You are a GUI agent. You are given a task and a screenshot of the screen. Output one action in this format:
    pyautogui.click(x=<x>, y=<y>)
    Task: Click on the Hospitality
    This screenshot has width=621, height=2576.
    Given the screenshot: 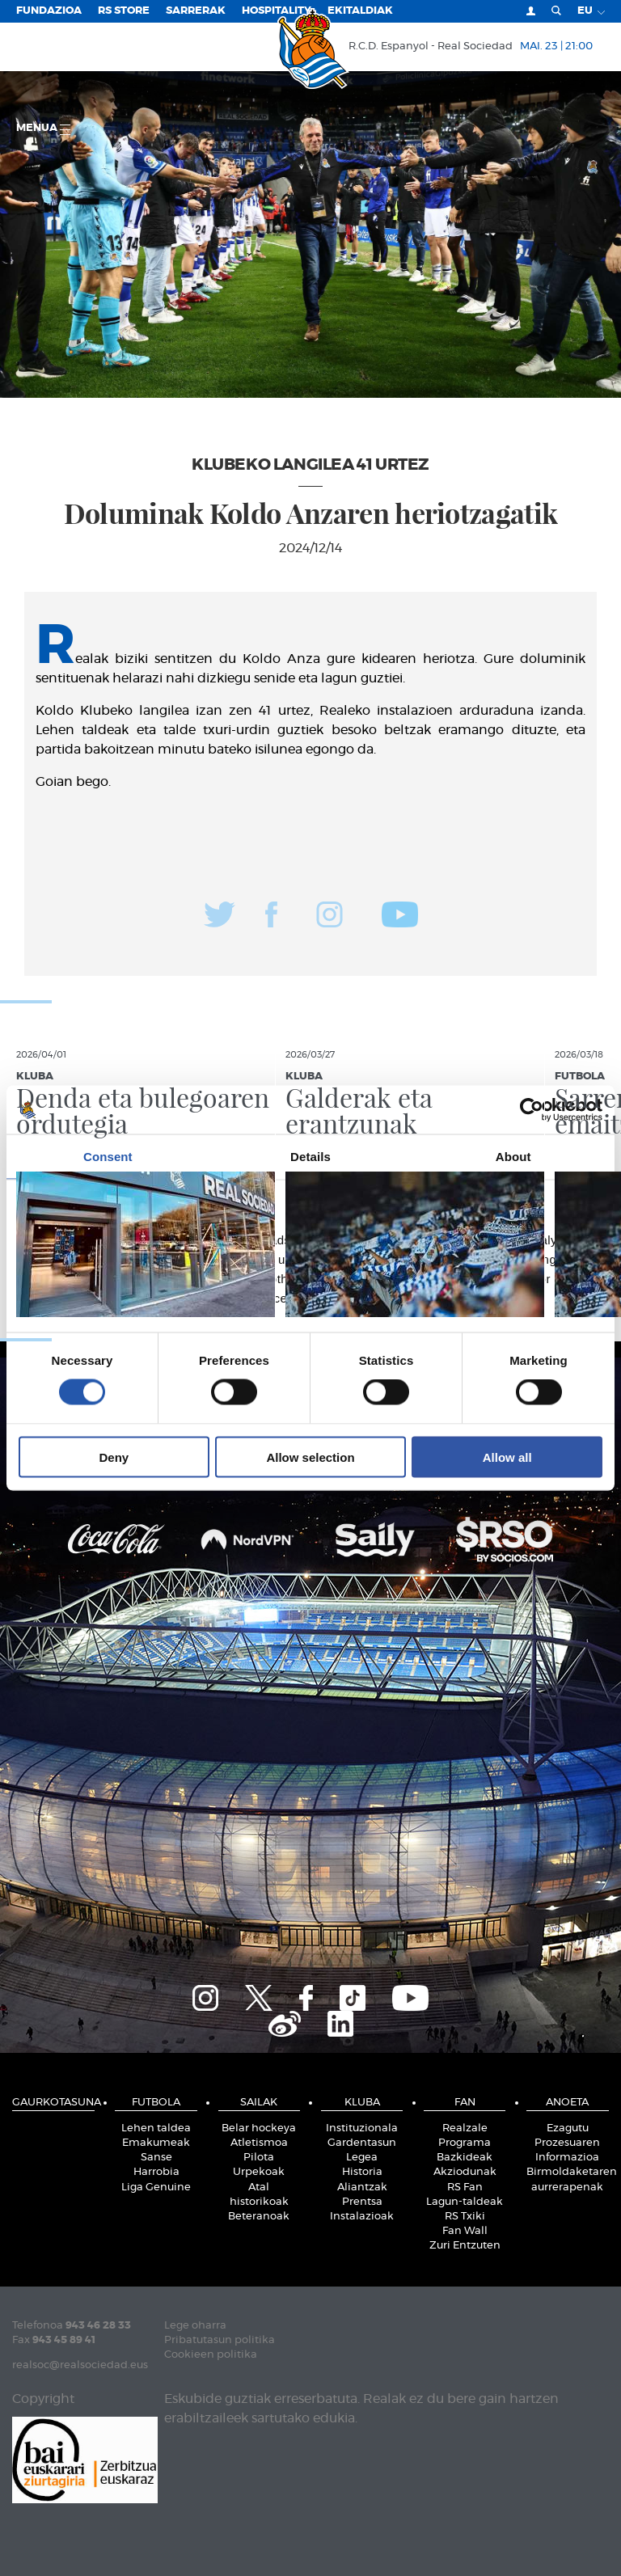 What is the action you would take?
    pyautogui.click(x=276, y=11)
    